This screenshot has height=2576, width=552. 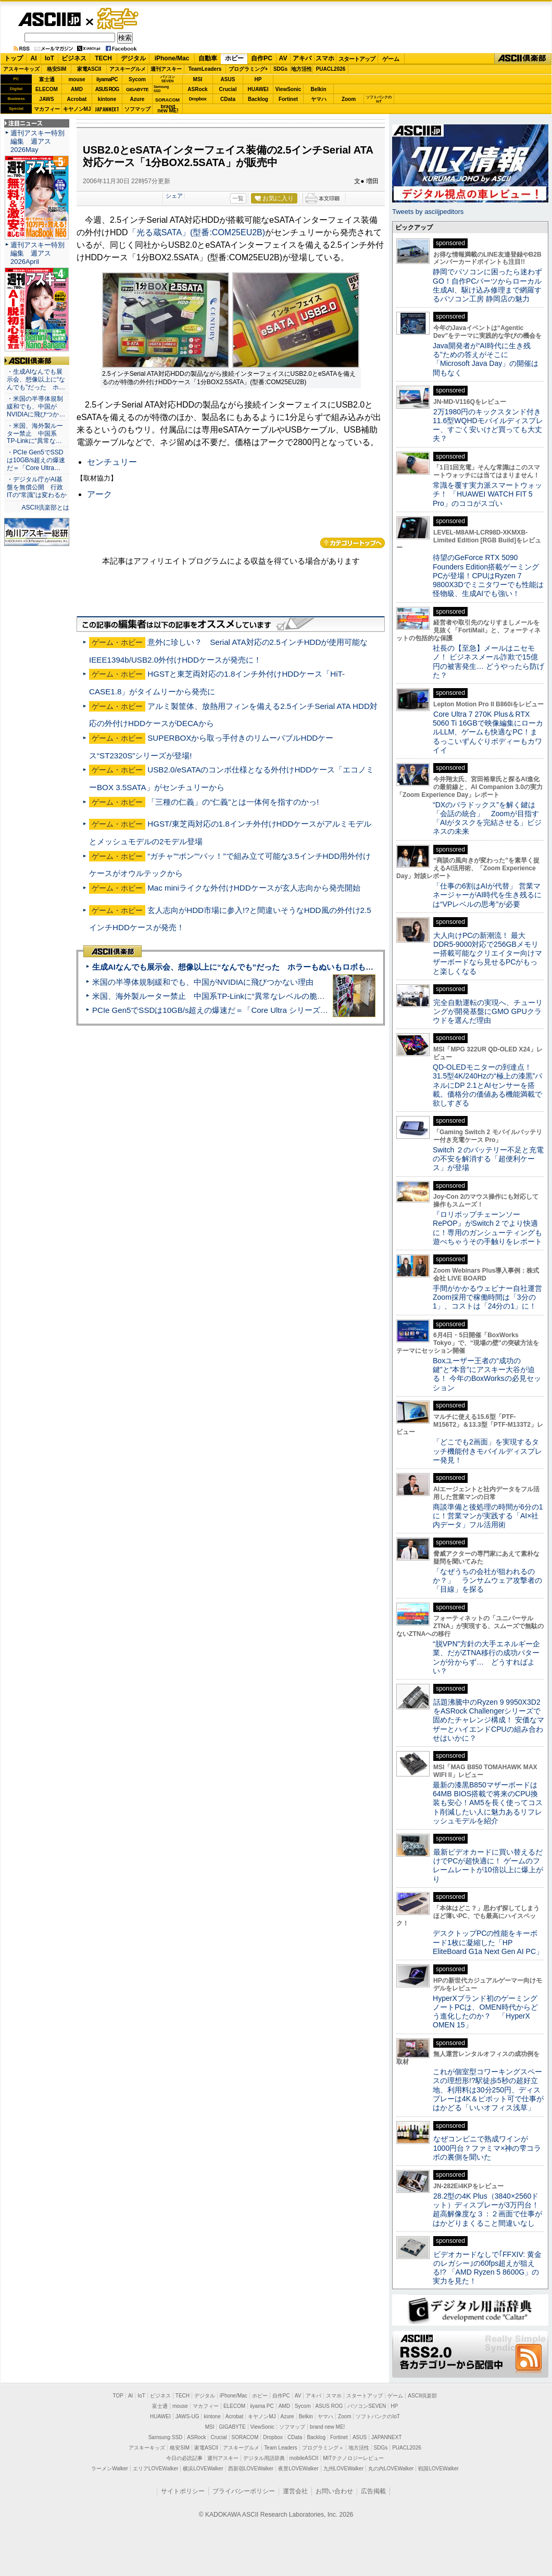 I want to click on 地方活性, so click(x=301, y=69).